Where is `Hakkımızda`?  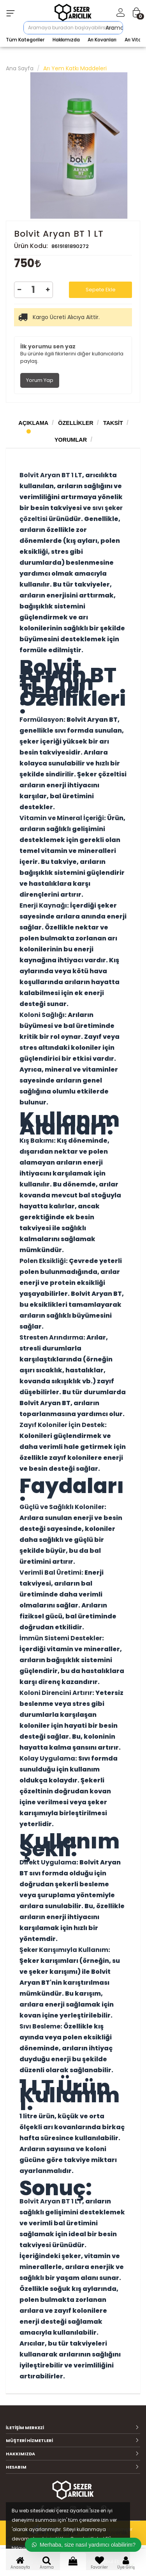
Hakkımızda is located at coordinates (66, 39).